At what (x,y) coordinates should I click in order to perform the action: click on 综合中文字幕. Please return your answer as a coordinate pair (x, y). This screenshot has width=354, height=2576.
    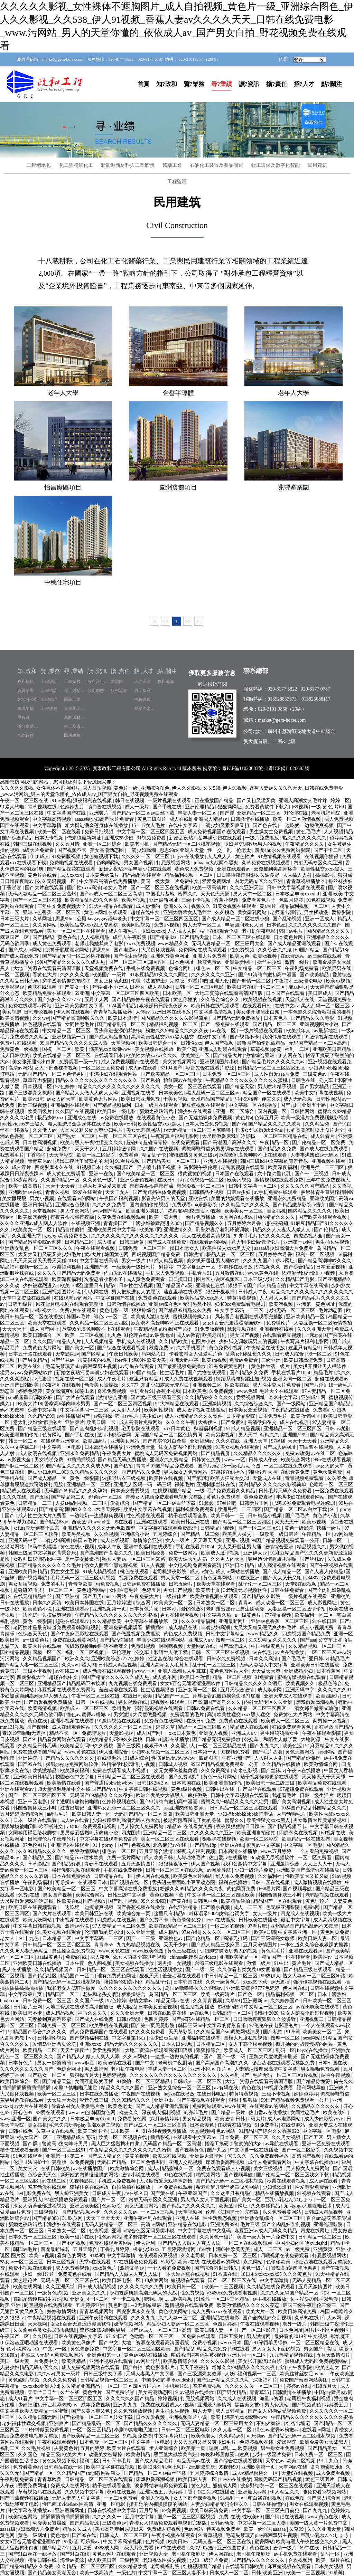
    Looking at the image, I should click on (43, 1410).